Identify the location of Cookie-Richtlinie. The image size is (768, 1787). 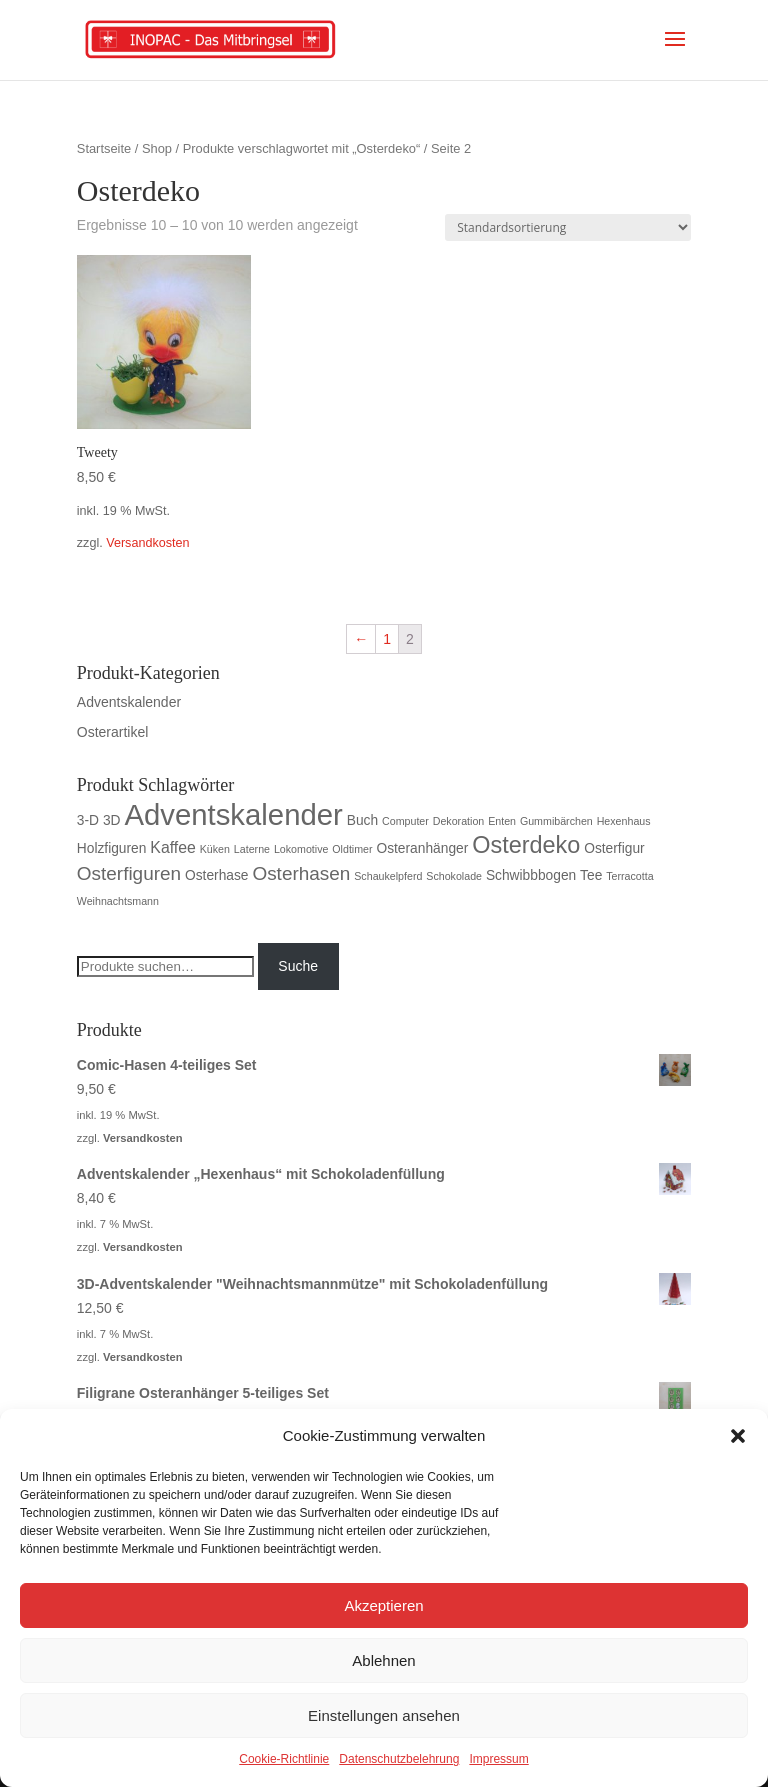
(284, 1759).